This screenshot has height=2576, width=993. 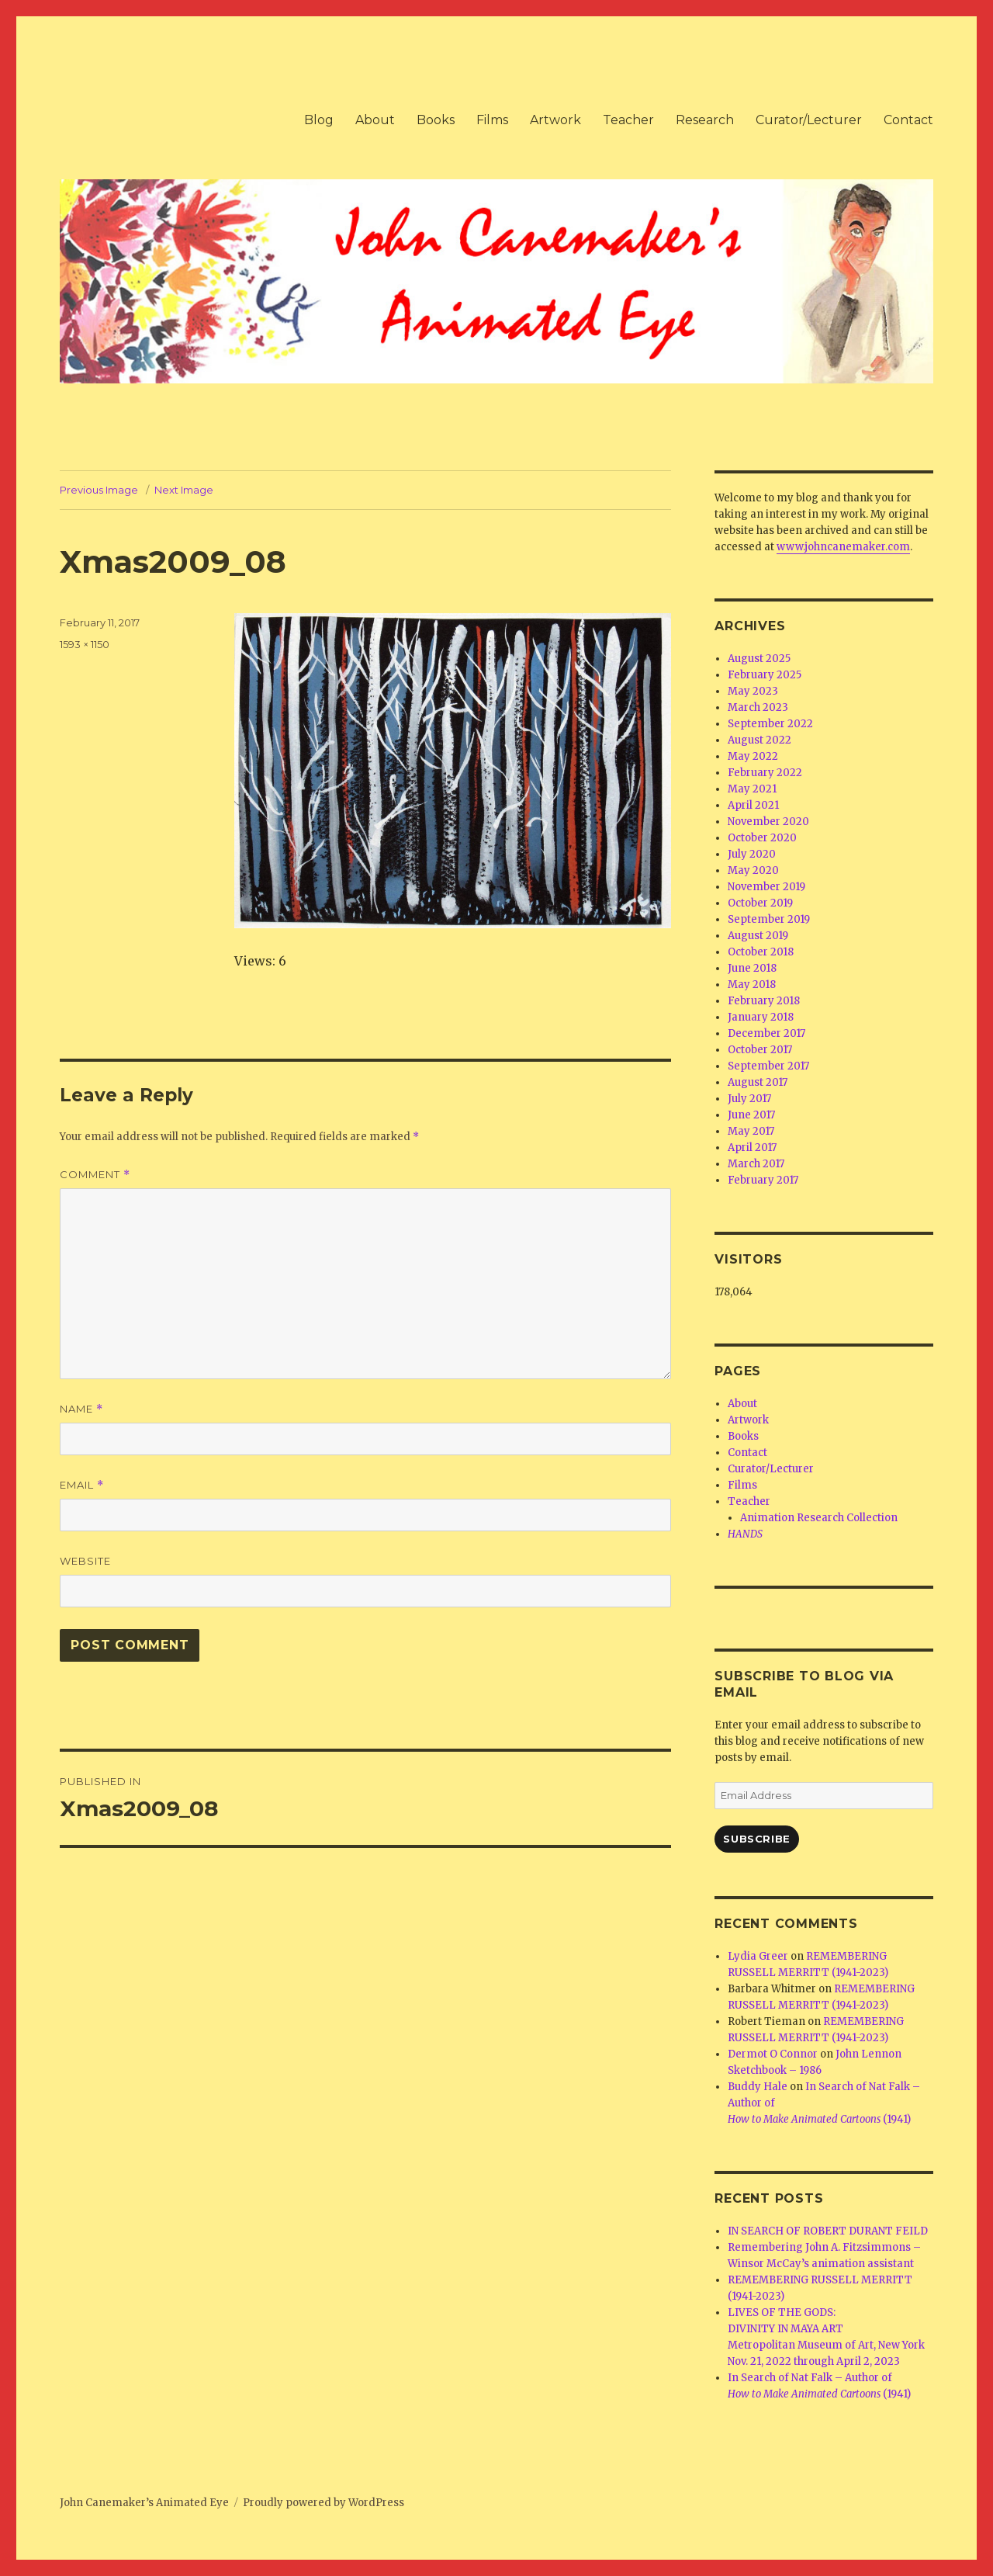 I want to click on May 2021, so click(x=752, y=789).